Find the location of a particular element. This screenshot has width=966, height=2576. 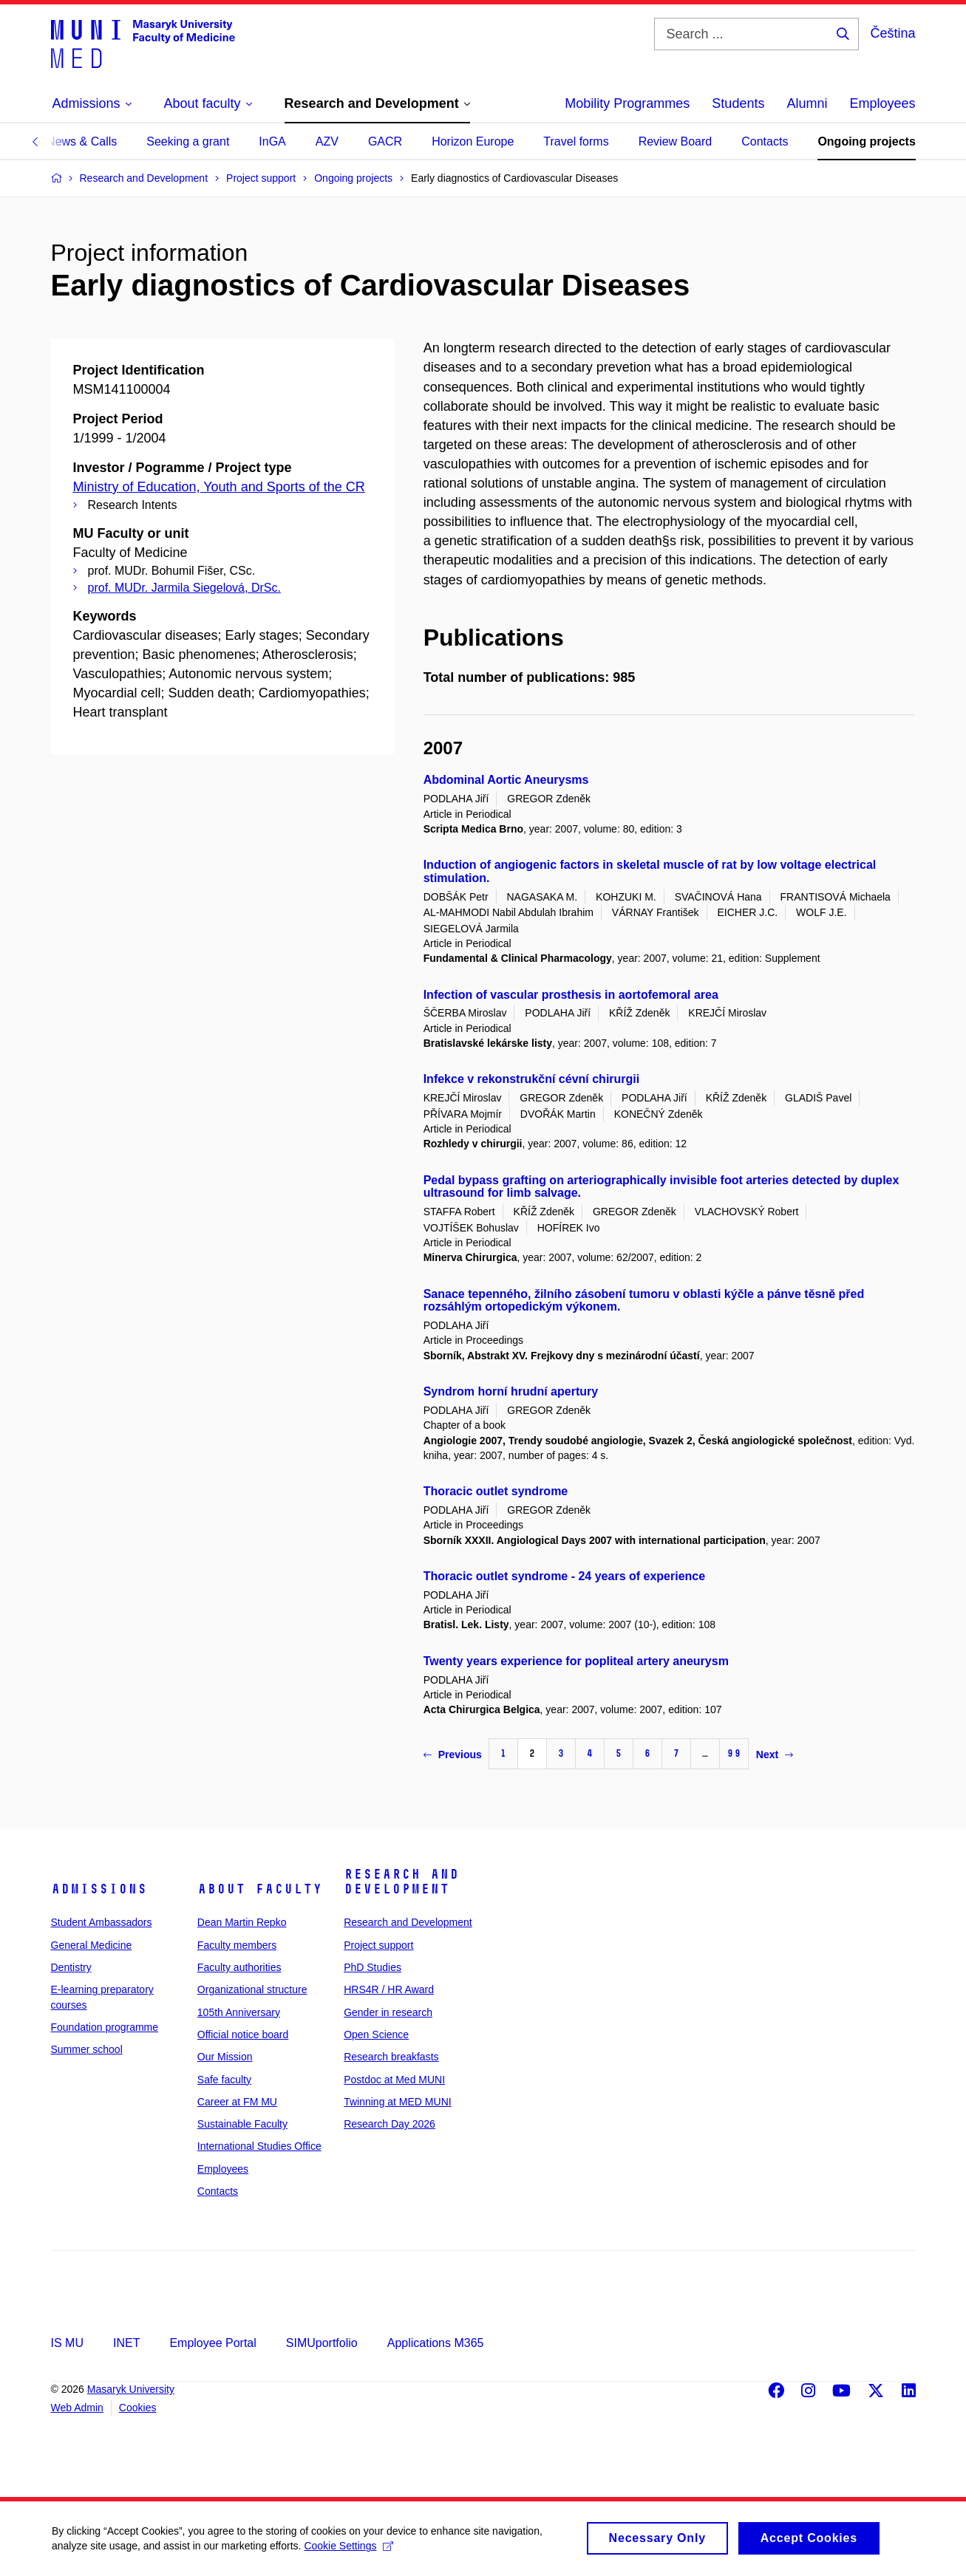

Previous is located at coordinates (453, 1754).